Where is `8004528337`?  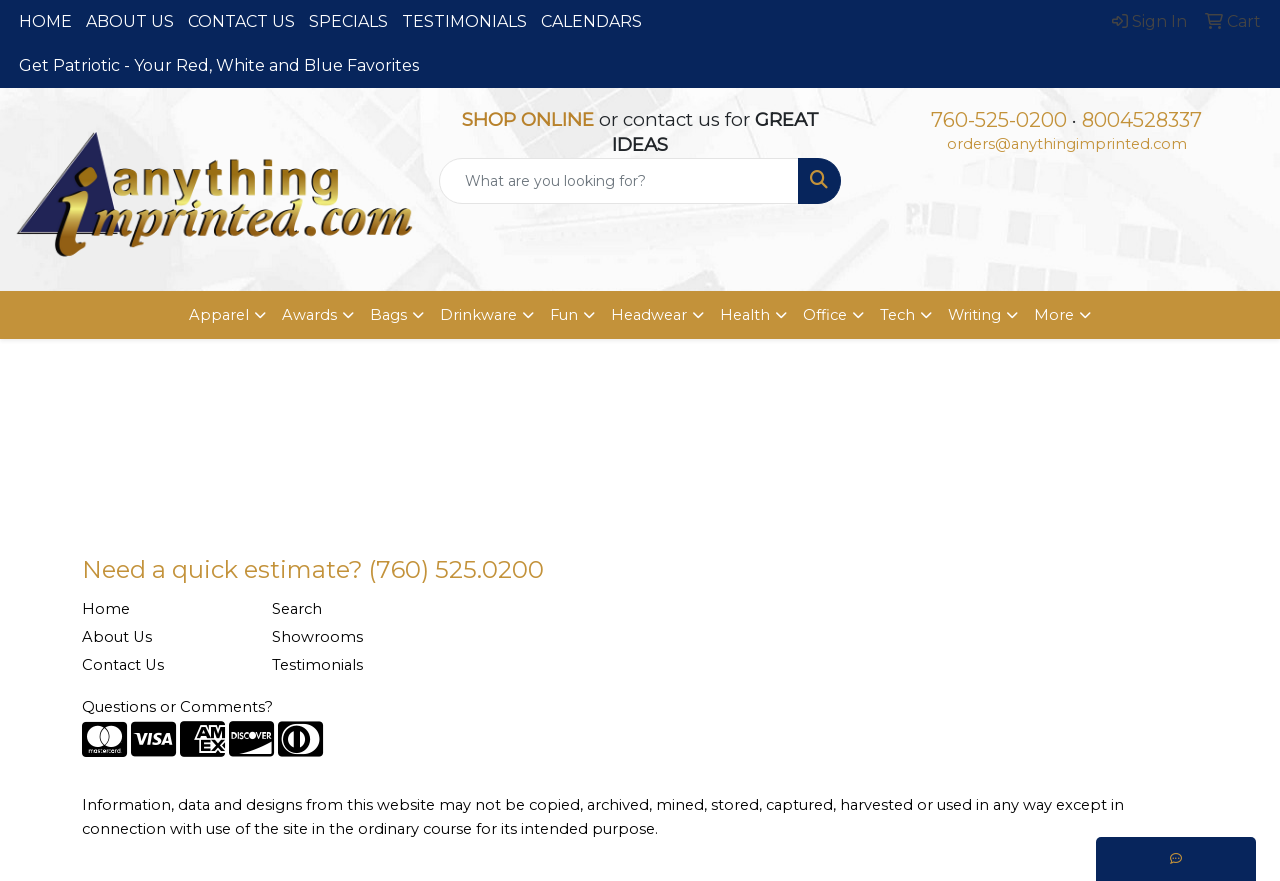 8004528337 is located at coordinates (1142, 120).